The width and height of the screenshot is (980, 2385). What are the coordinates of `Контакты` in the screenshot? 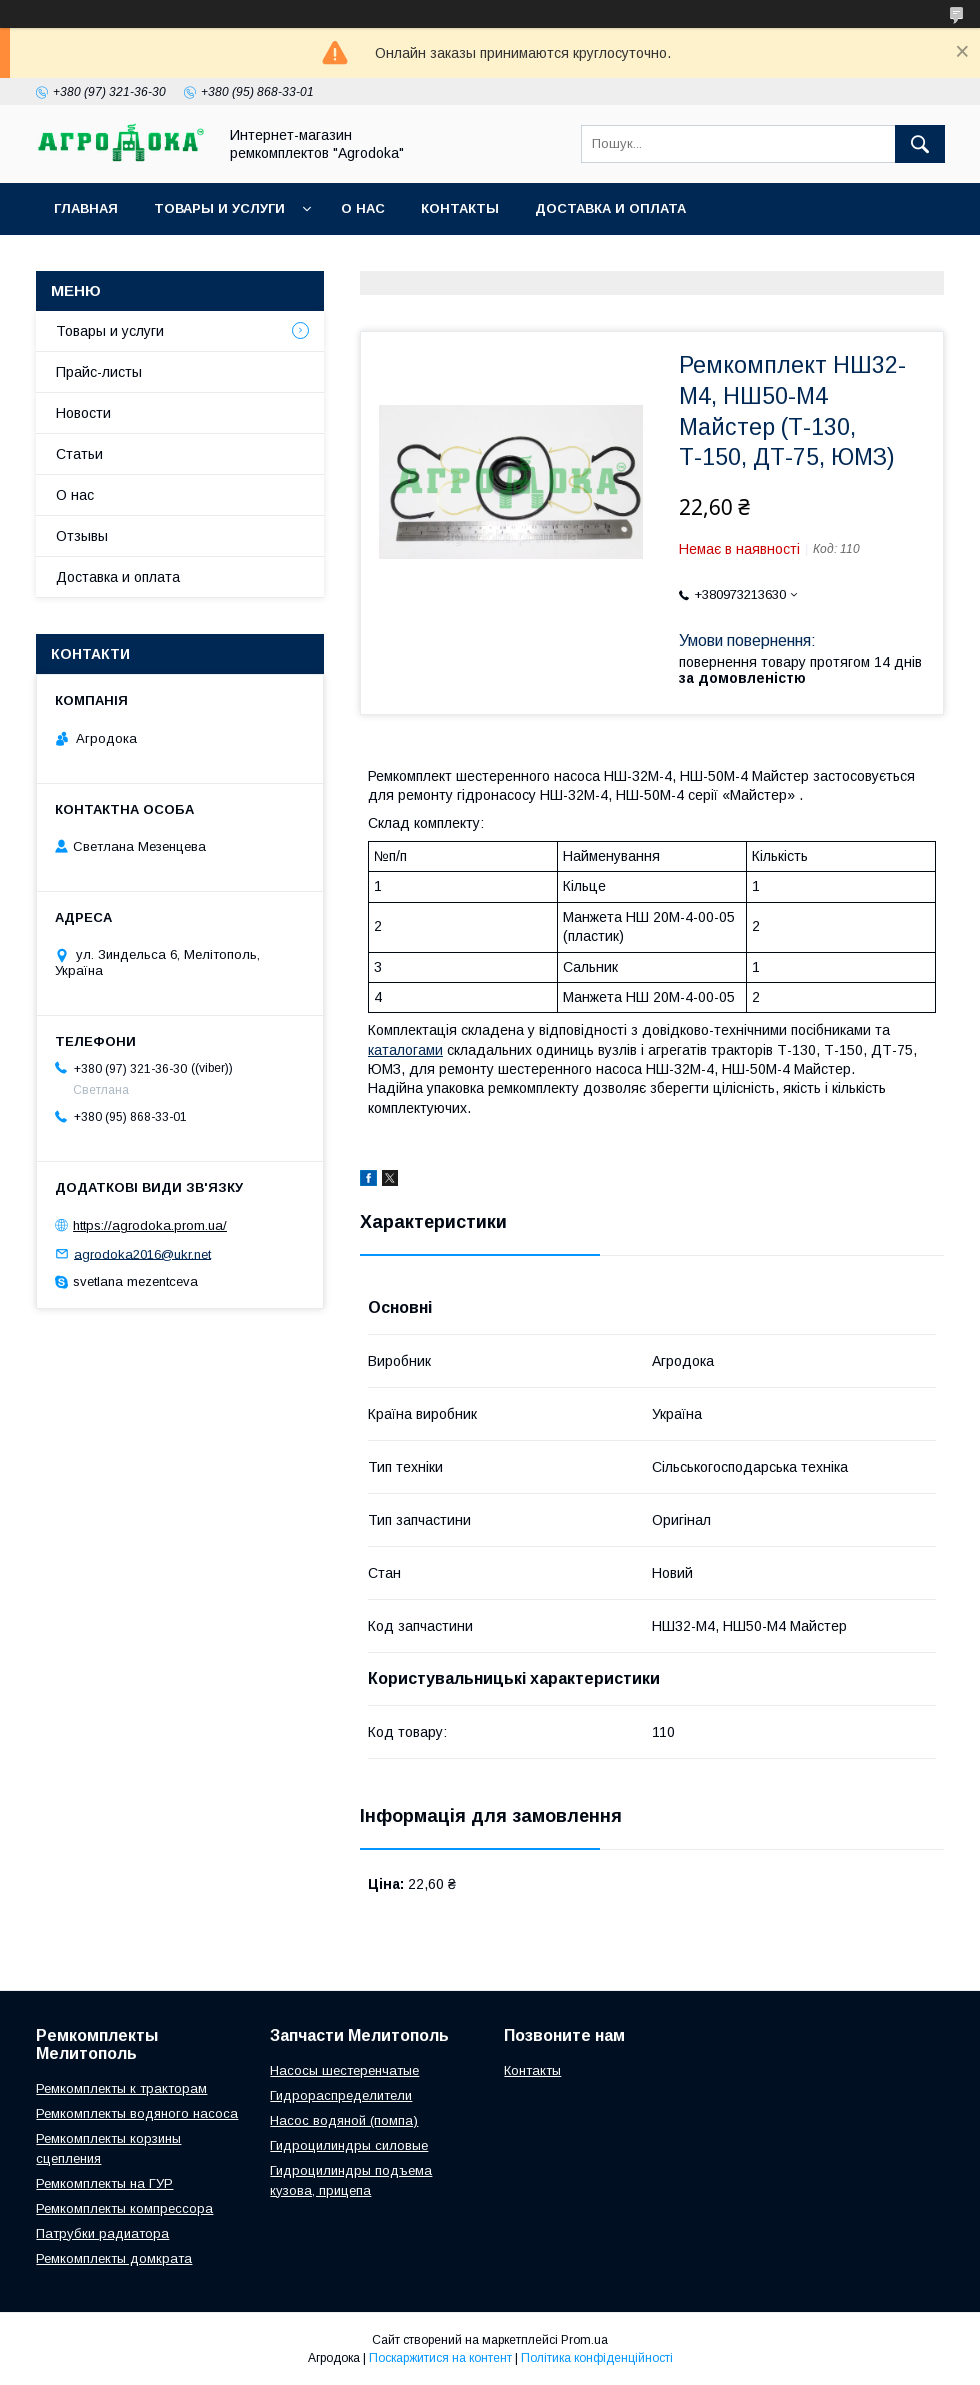 It's located at (460, 208).